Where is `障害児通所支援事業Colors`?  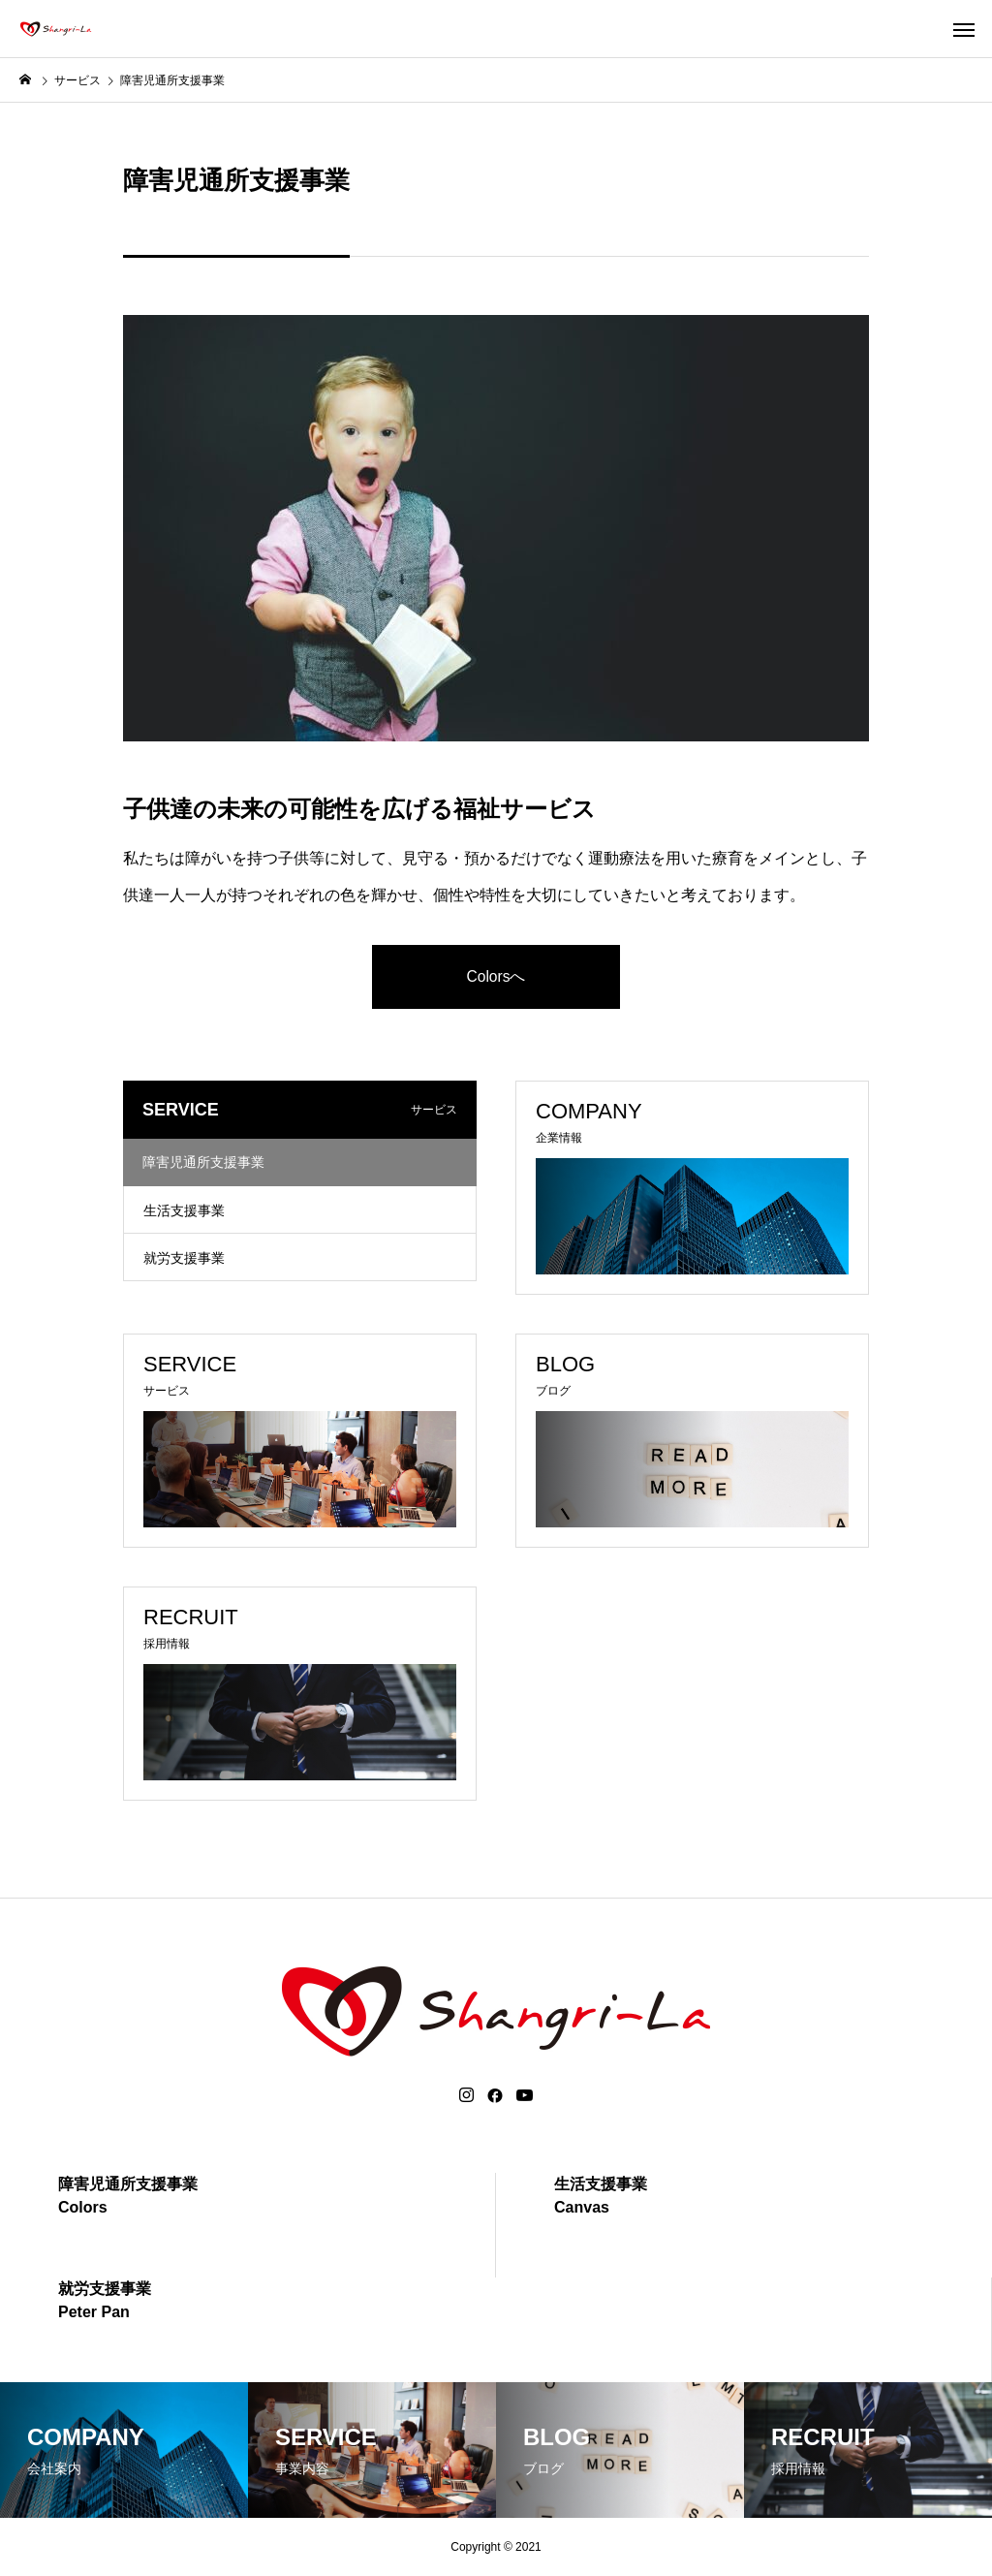
障害児通所支援事業Colors is located at coordinates (128, 2195).